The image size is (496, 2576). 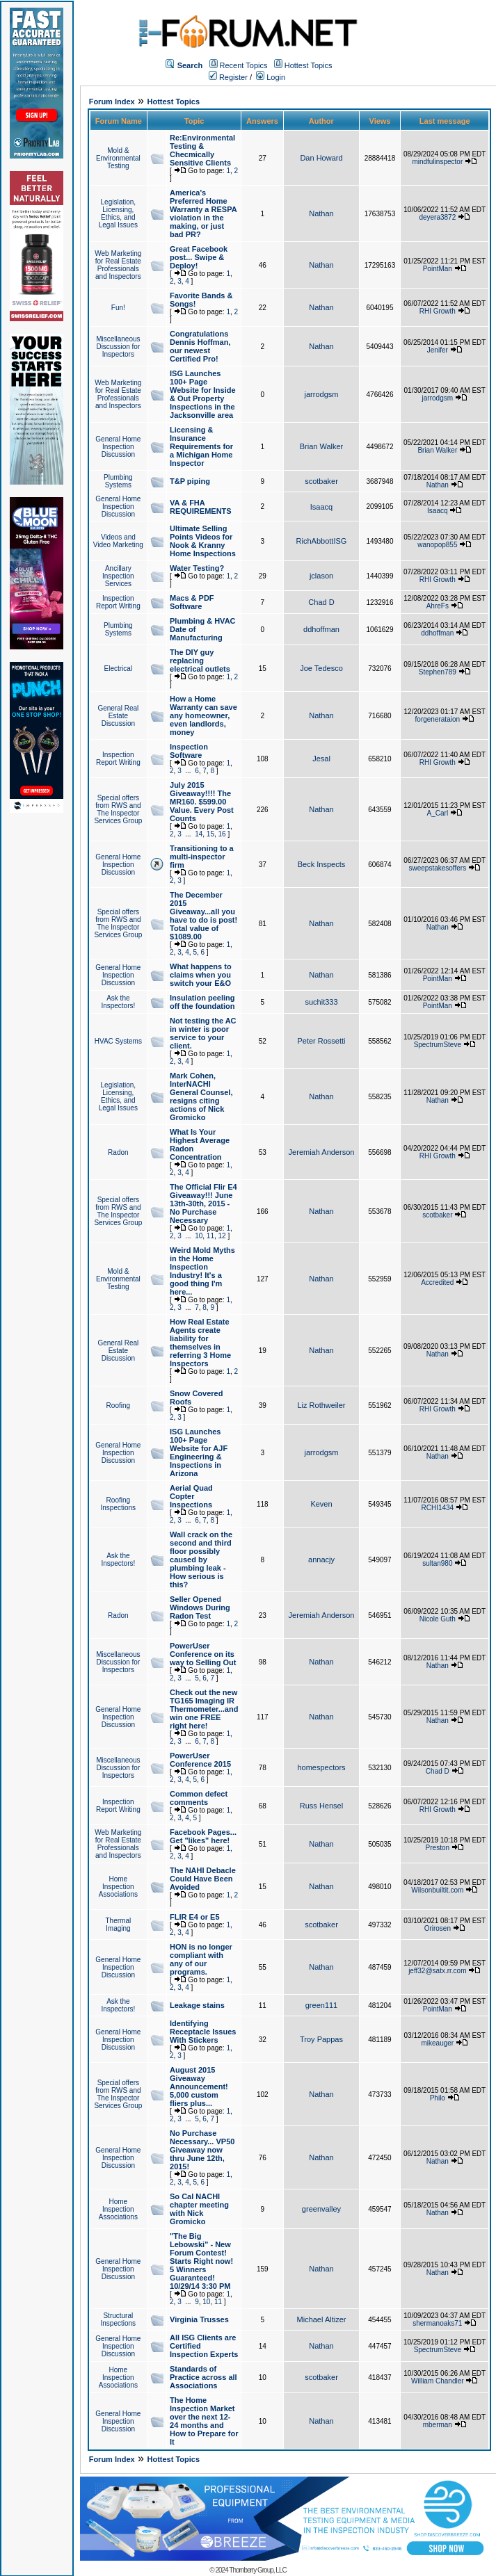 I want to click on sultan980, so click(x=437, y=1563).